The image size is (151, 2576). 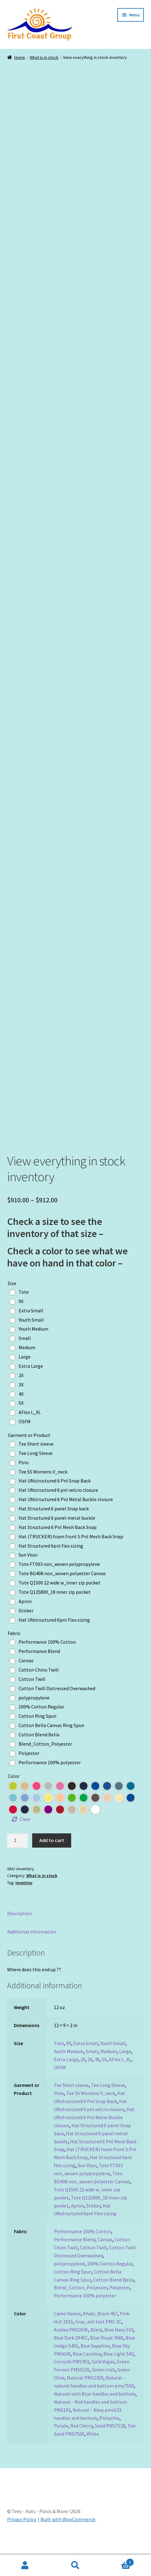 I want to click on Polo, so click(x=59, y=2114).